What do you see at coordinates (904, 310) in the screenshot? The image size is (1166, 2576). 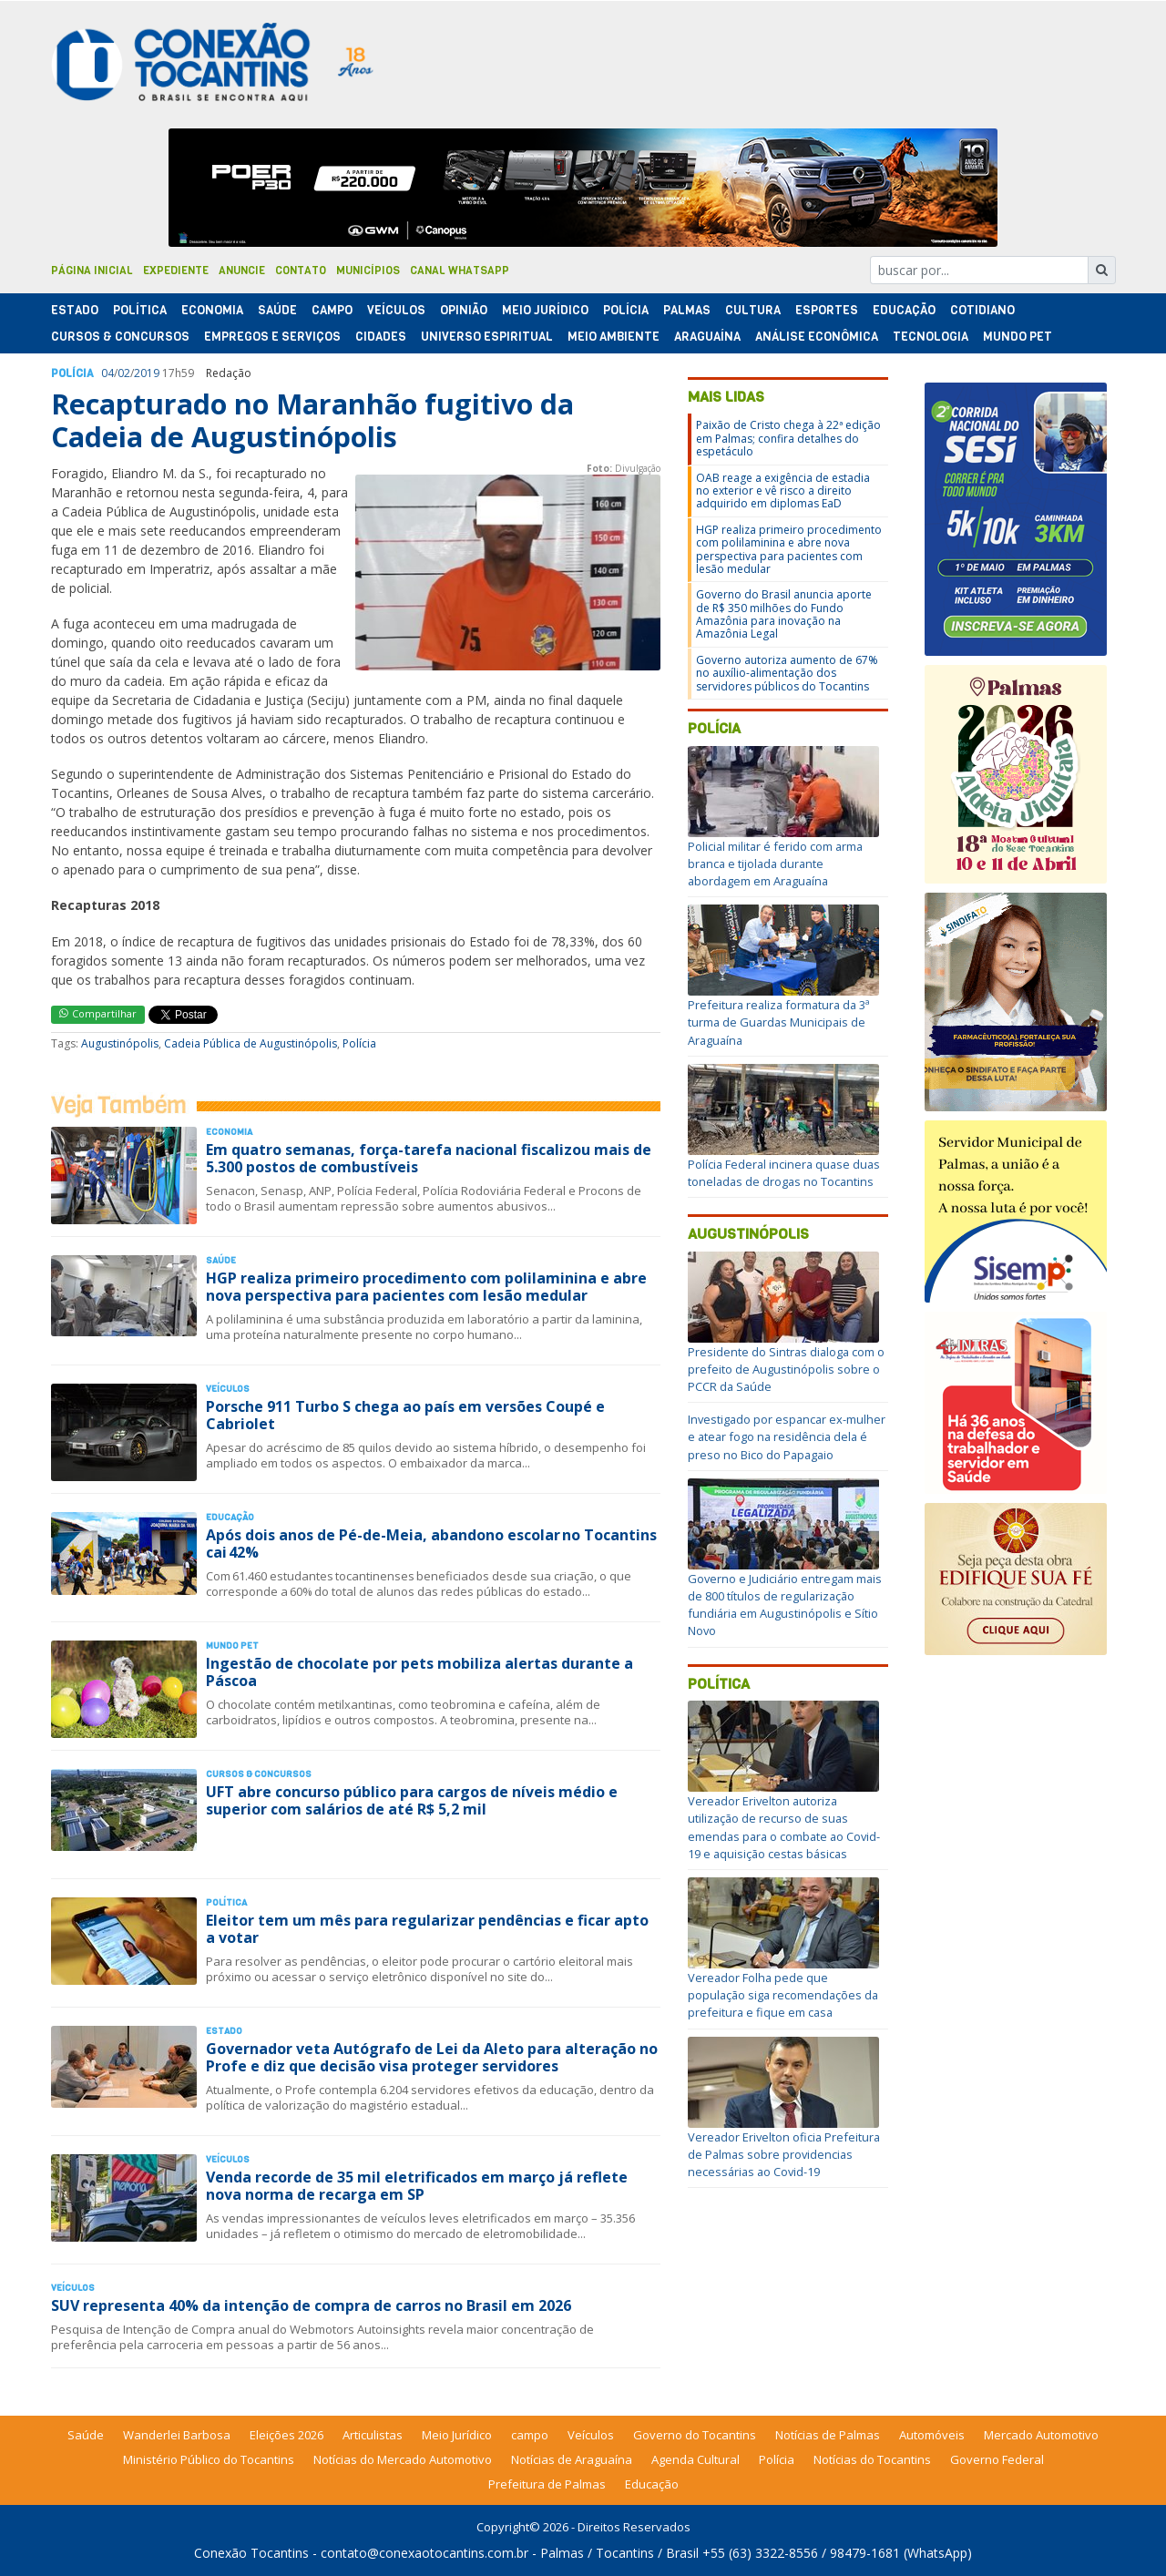 I see `Educação` at bounding box center [904, 310].